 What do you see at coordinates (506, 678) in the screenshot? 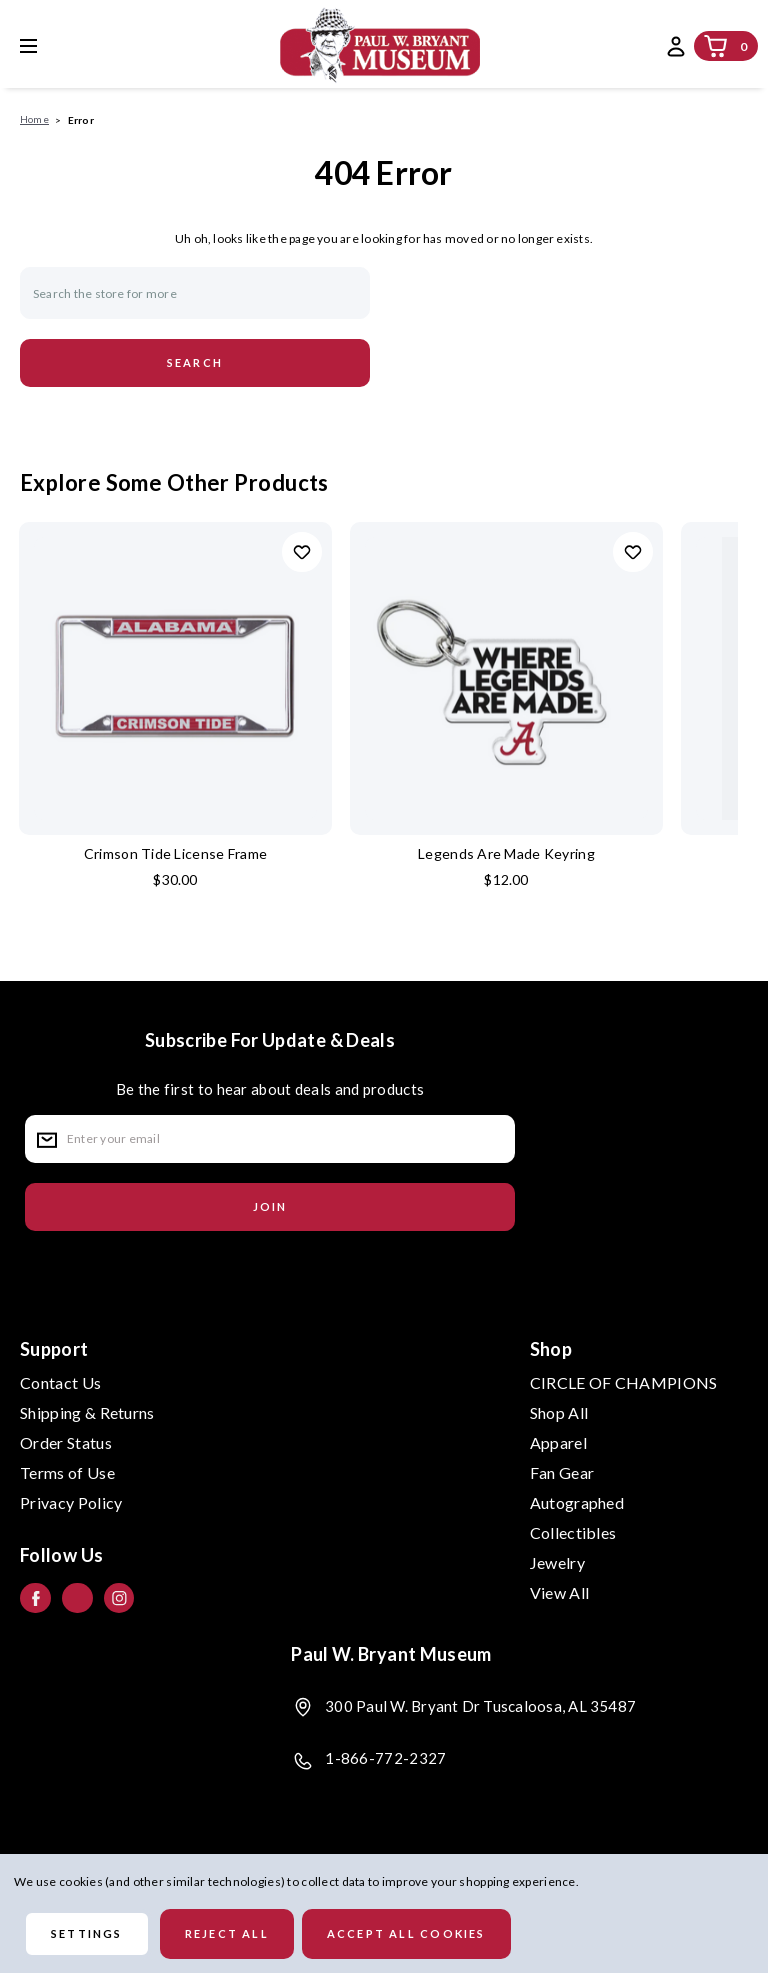
I see `[Legends Are Made Keyring, $12.00]` at bounding box center [506, 678].